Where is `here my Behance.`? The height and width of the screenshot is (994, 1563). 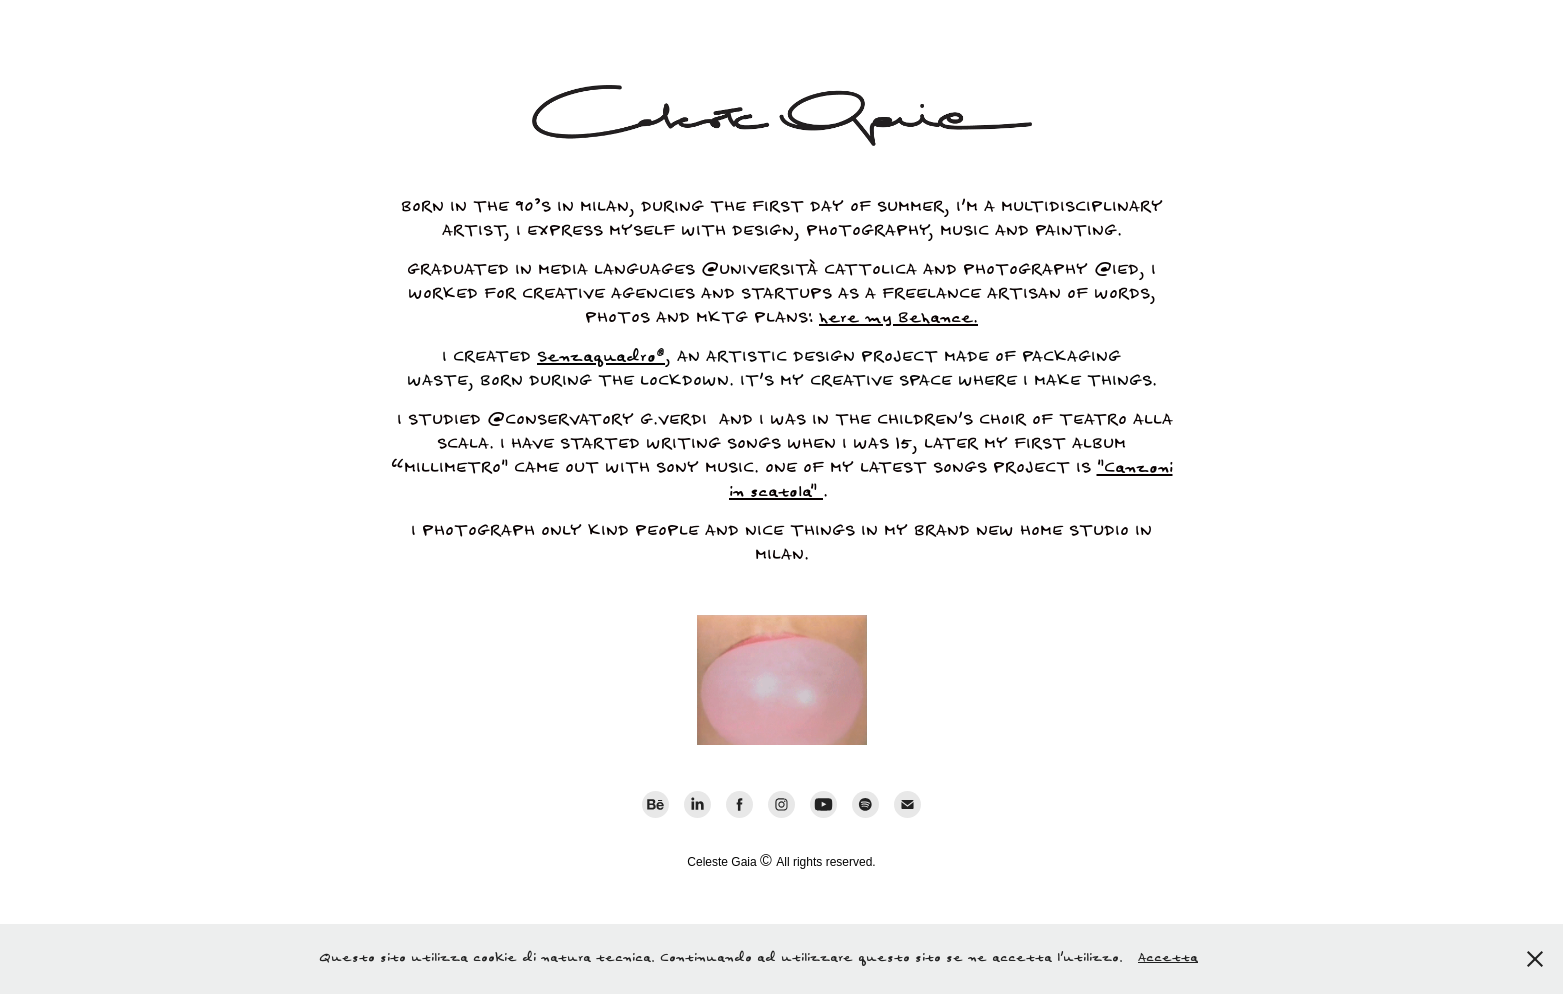 here my Behance. is located at coordinates (898, 318).